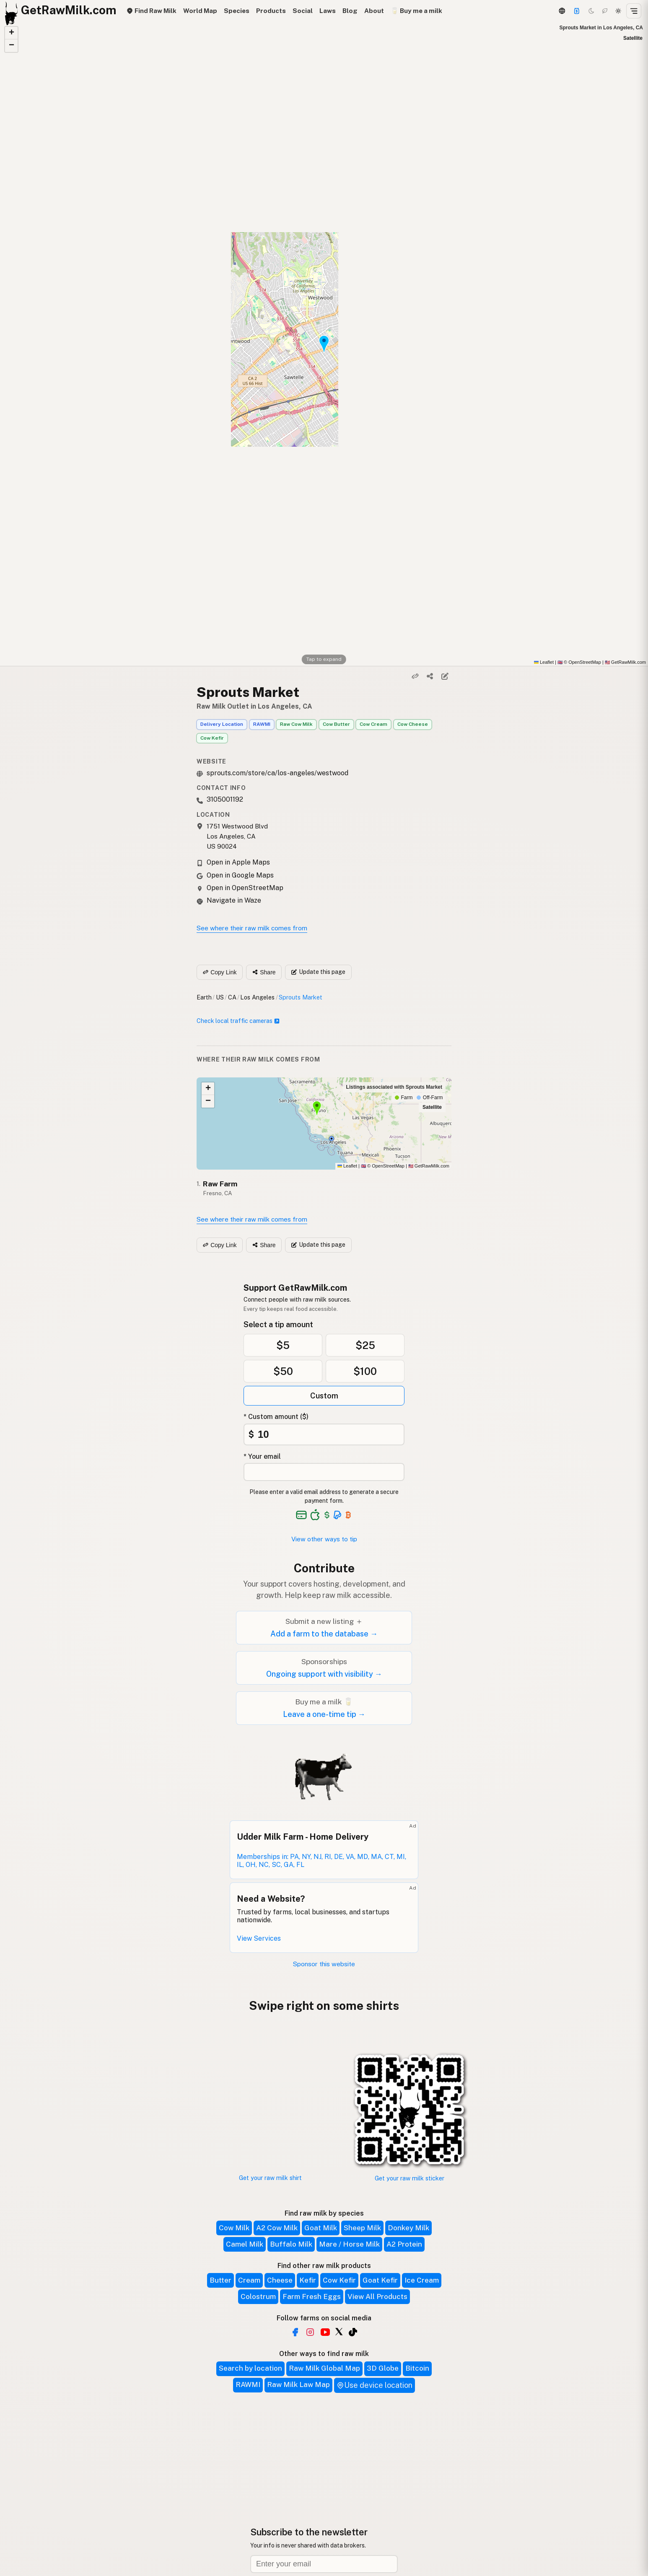  I want to click on [Light mode], so click(618, 11).